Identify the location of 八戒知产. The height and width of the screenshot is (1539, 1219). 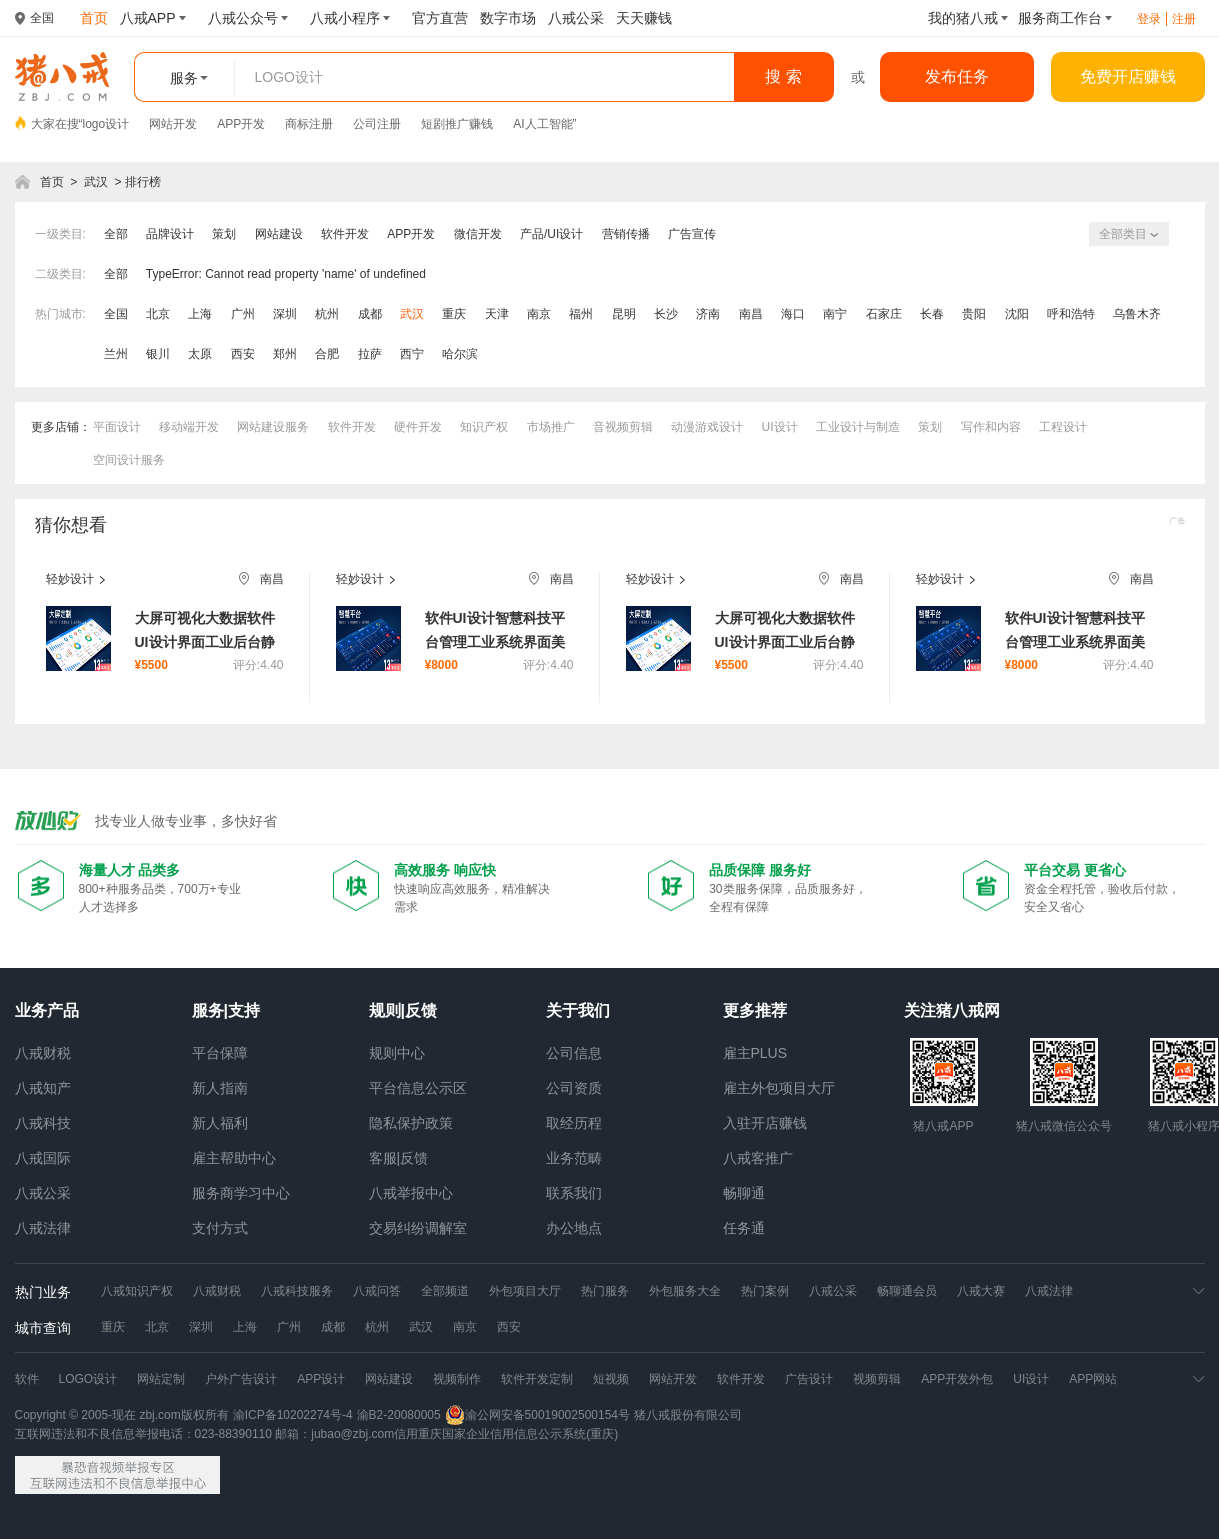
(43, 1088).